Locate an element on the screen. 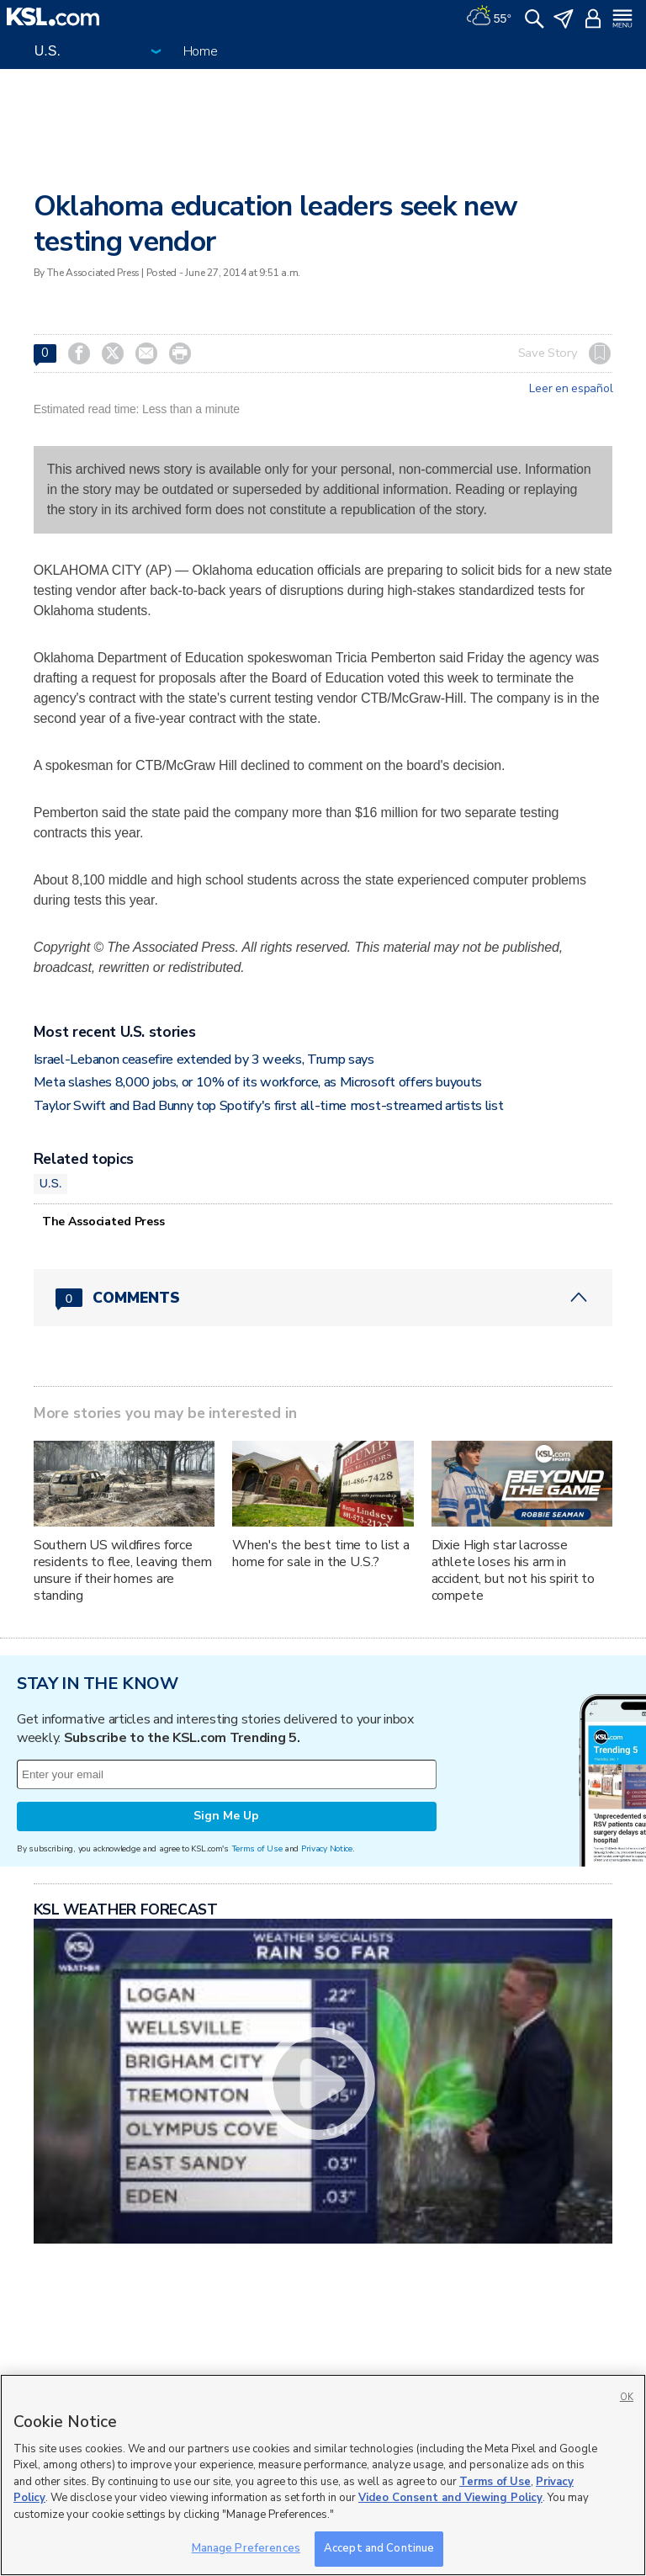 This screenshot has width=646, height=2576. Manage Preferences [Manage Preferences, Opens the preference center dialog] is located at coordinates (246, 2548).